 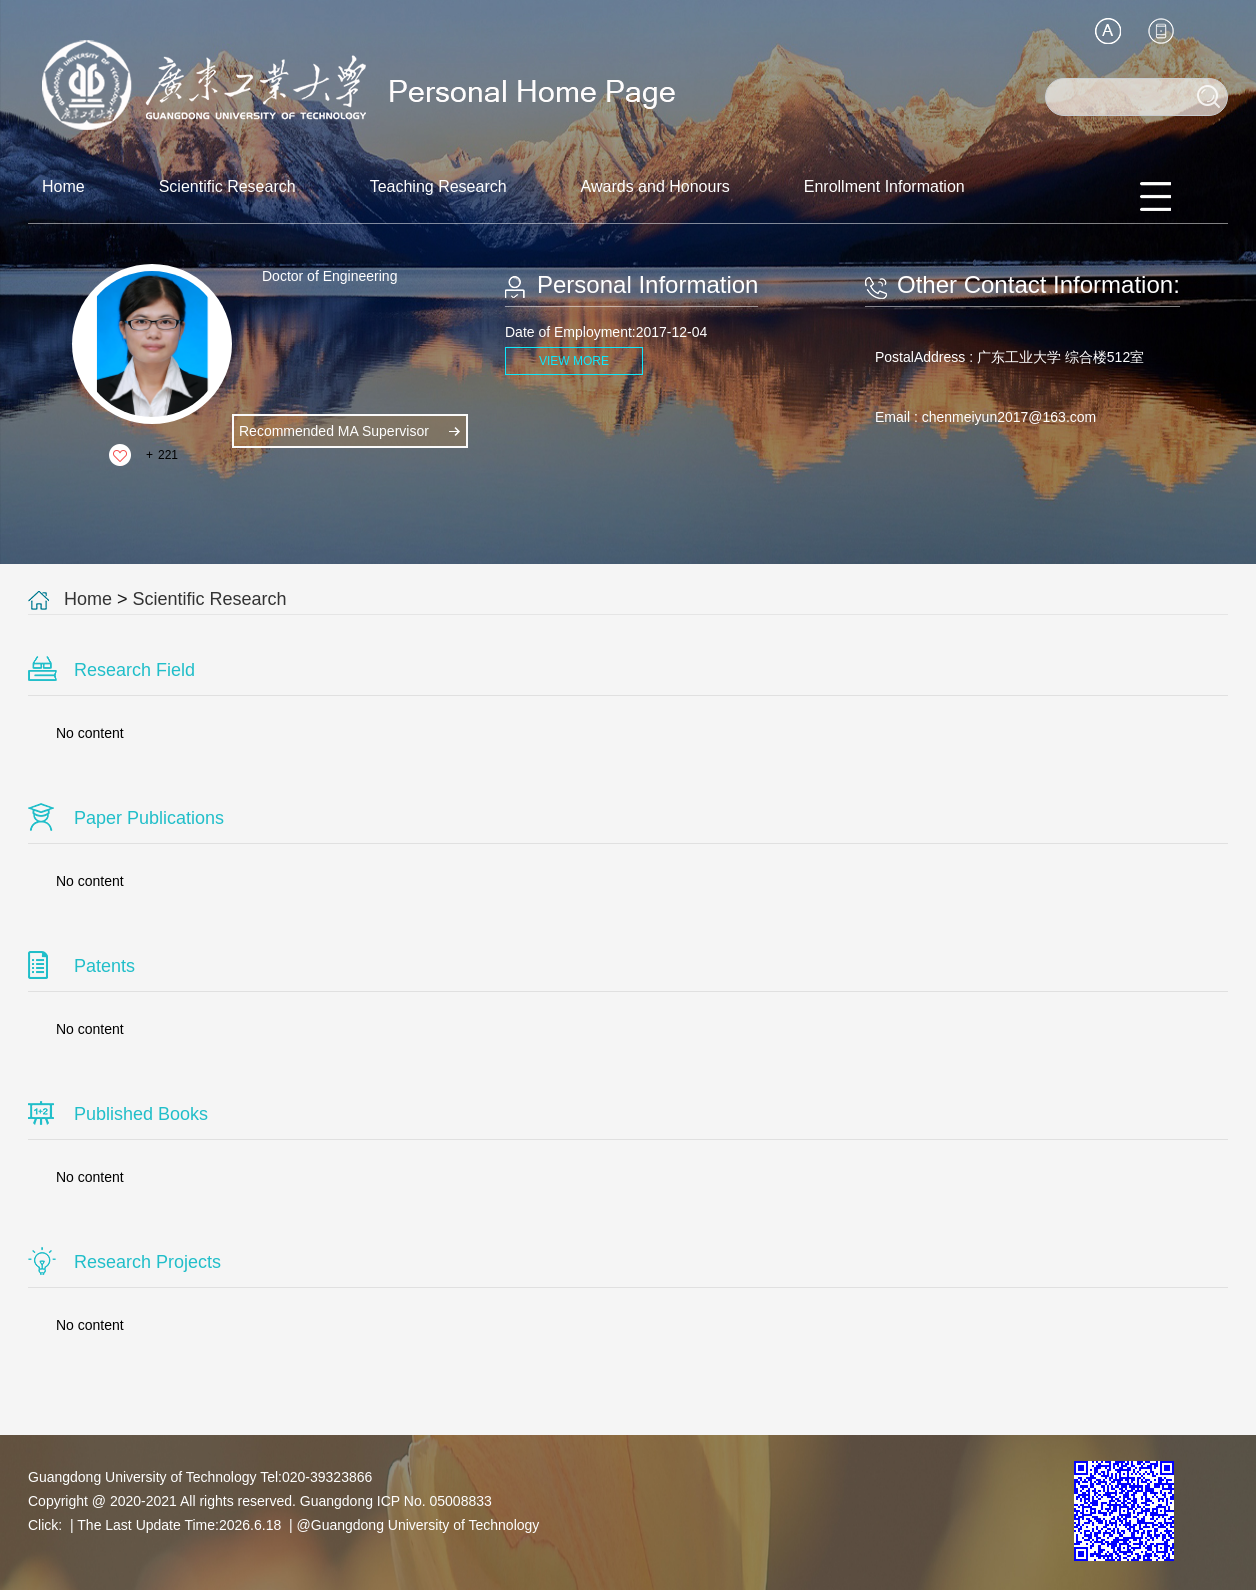 I want to click on Home, so click(x=63, y=186).